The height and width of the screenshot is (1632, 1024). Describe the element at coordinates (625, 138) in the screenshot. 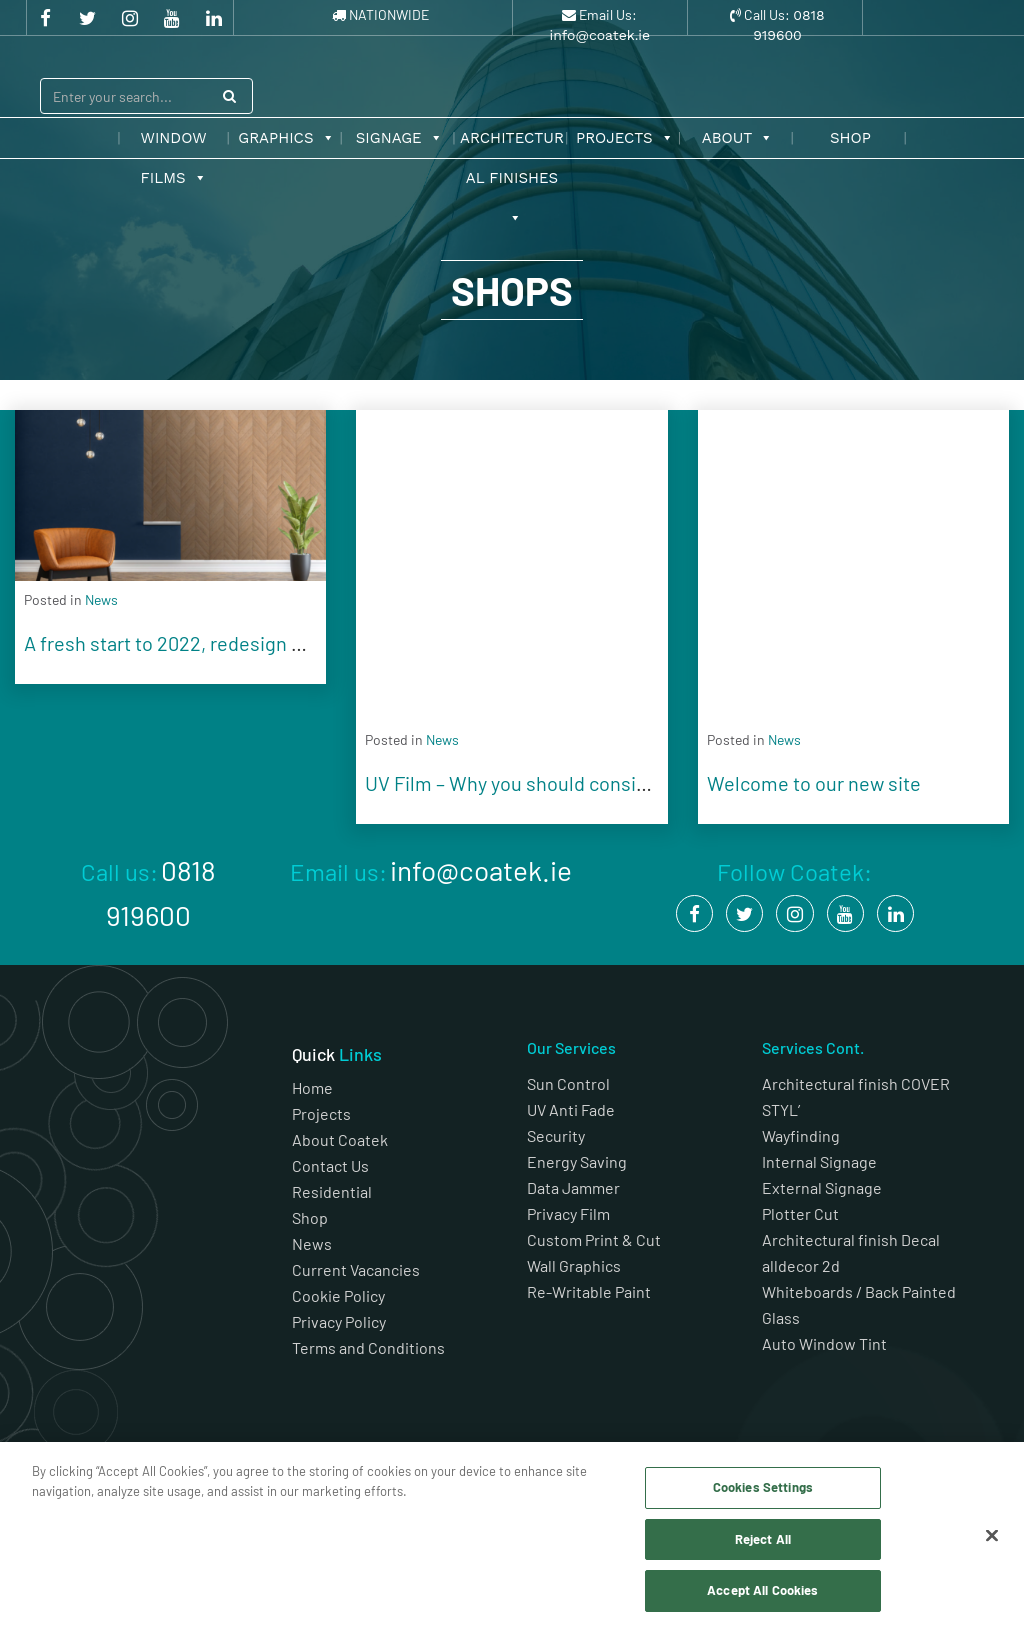

I see `Projects` at that location.